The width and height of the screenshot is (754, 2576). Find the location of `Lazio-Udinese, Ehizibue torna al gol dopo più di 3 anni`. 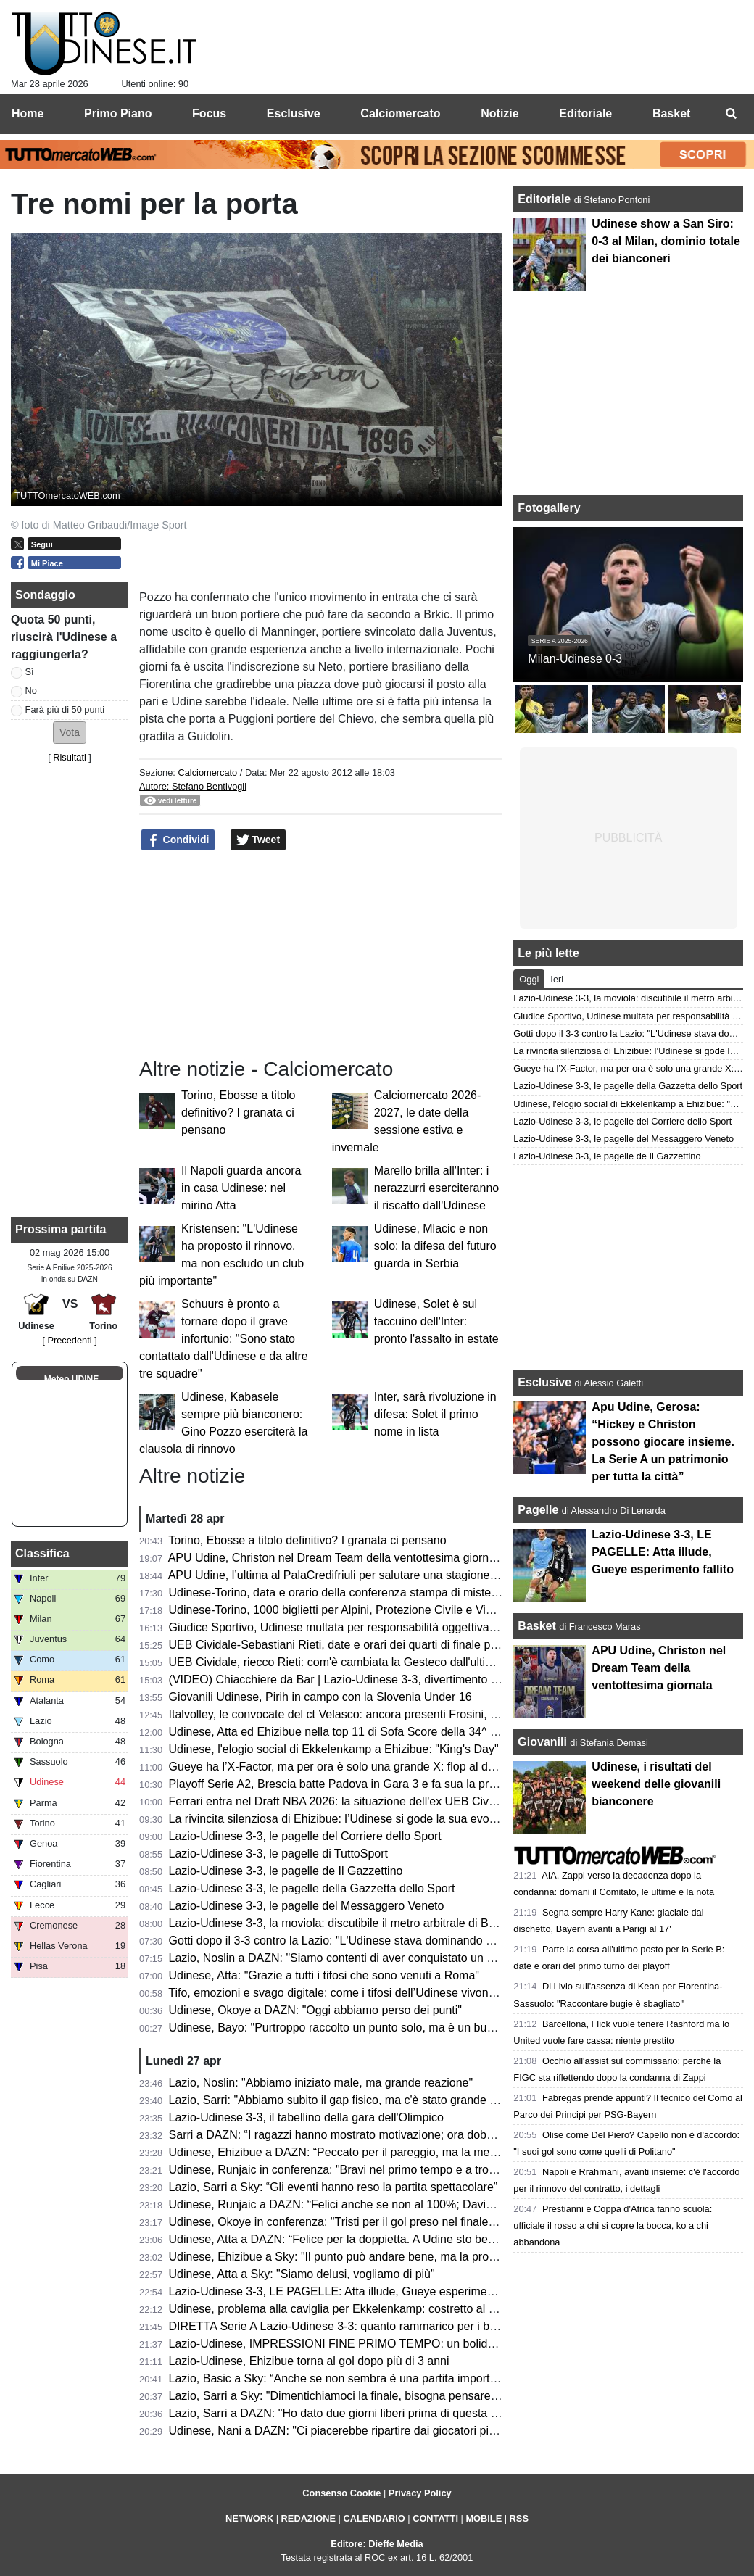

Lazio-Udinese, Ehizibue torna al gol dopo più di 3 anni is located at coordinates (309, 2361).